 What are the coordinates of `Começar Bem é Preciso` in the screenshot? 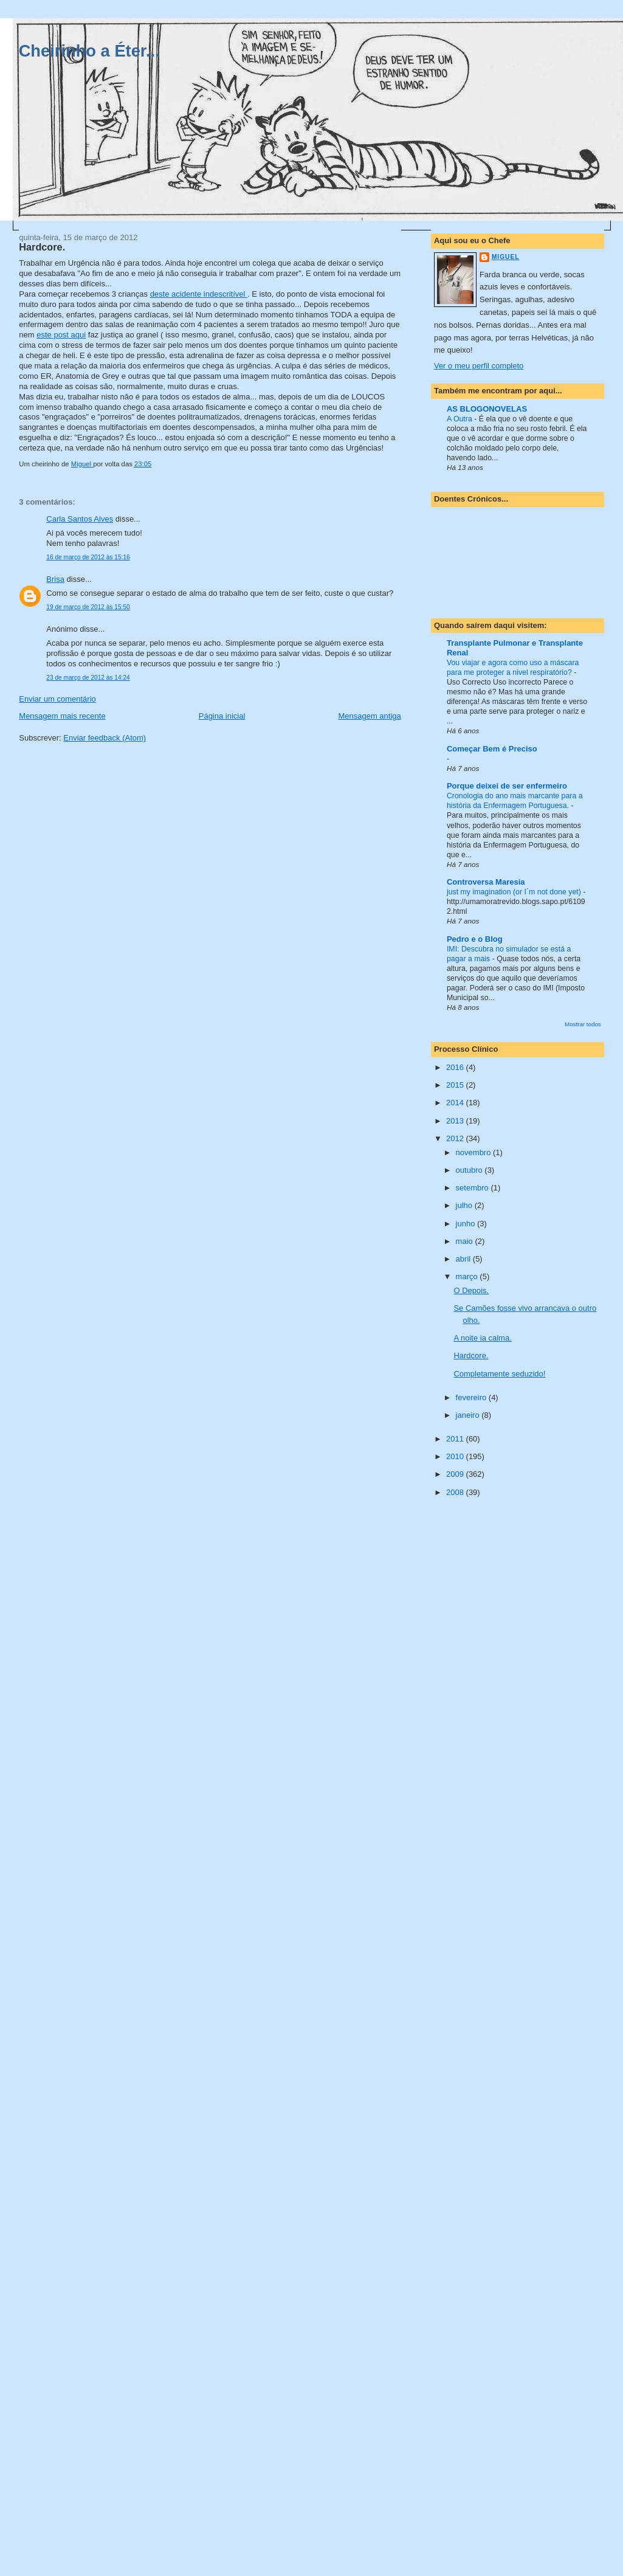 It's located at (492, 748).